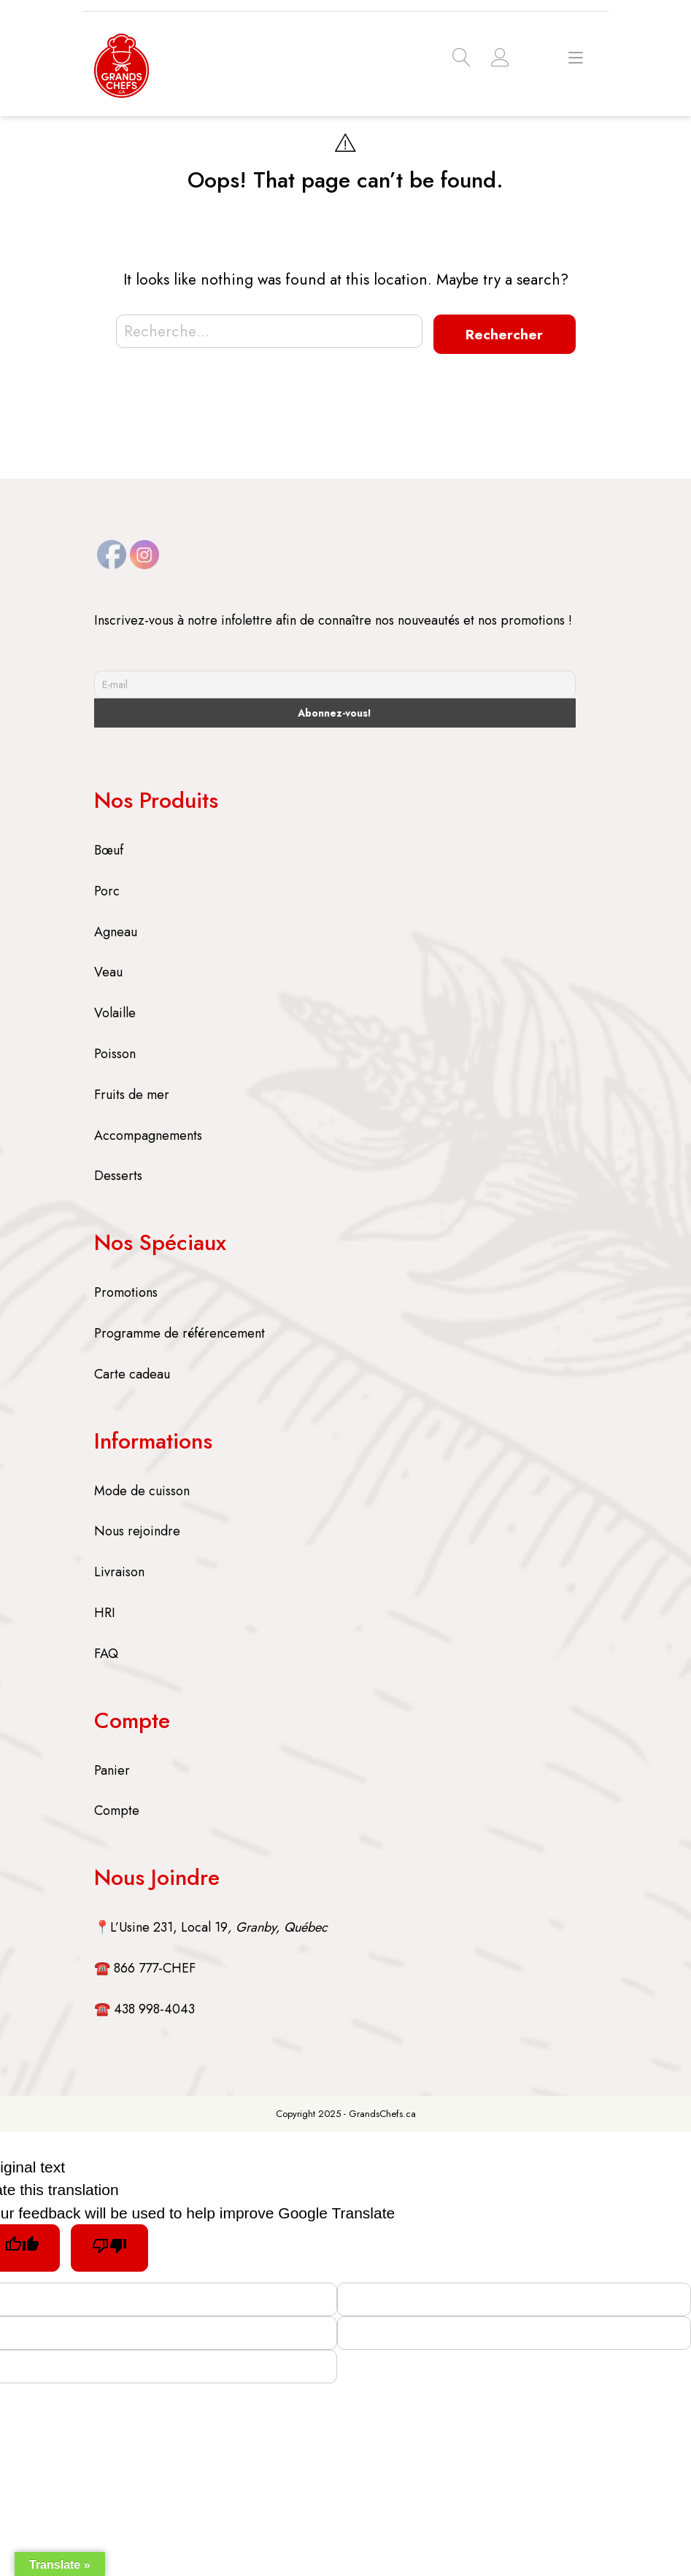 This screenshot has width=691, height=2576. I want to click on Desserts, so click(118, 1174).